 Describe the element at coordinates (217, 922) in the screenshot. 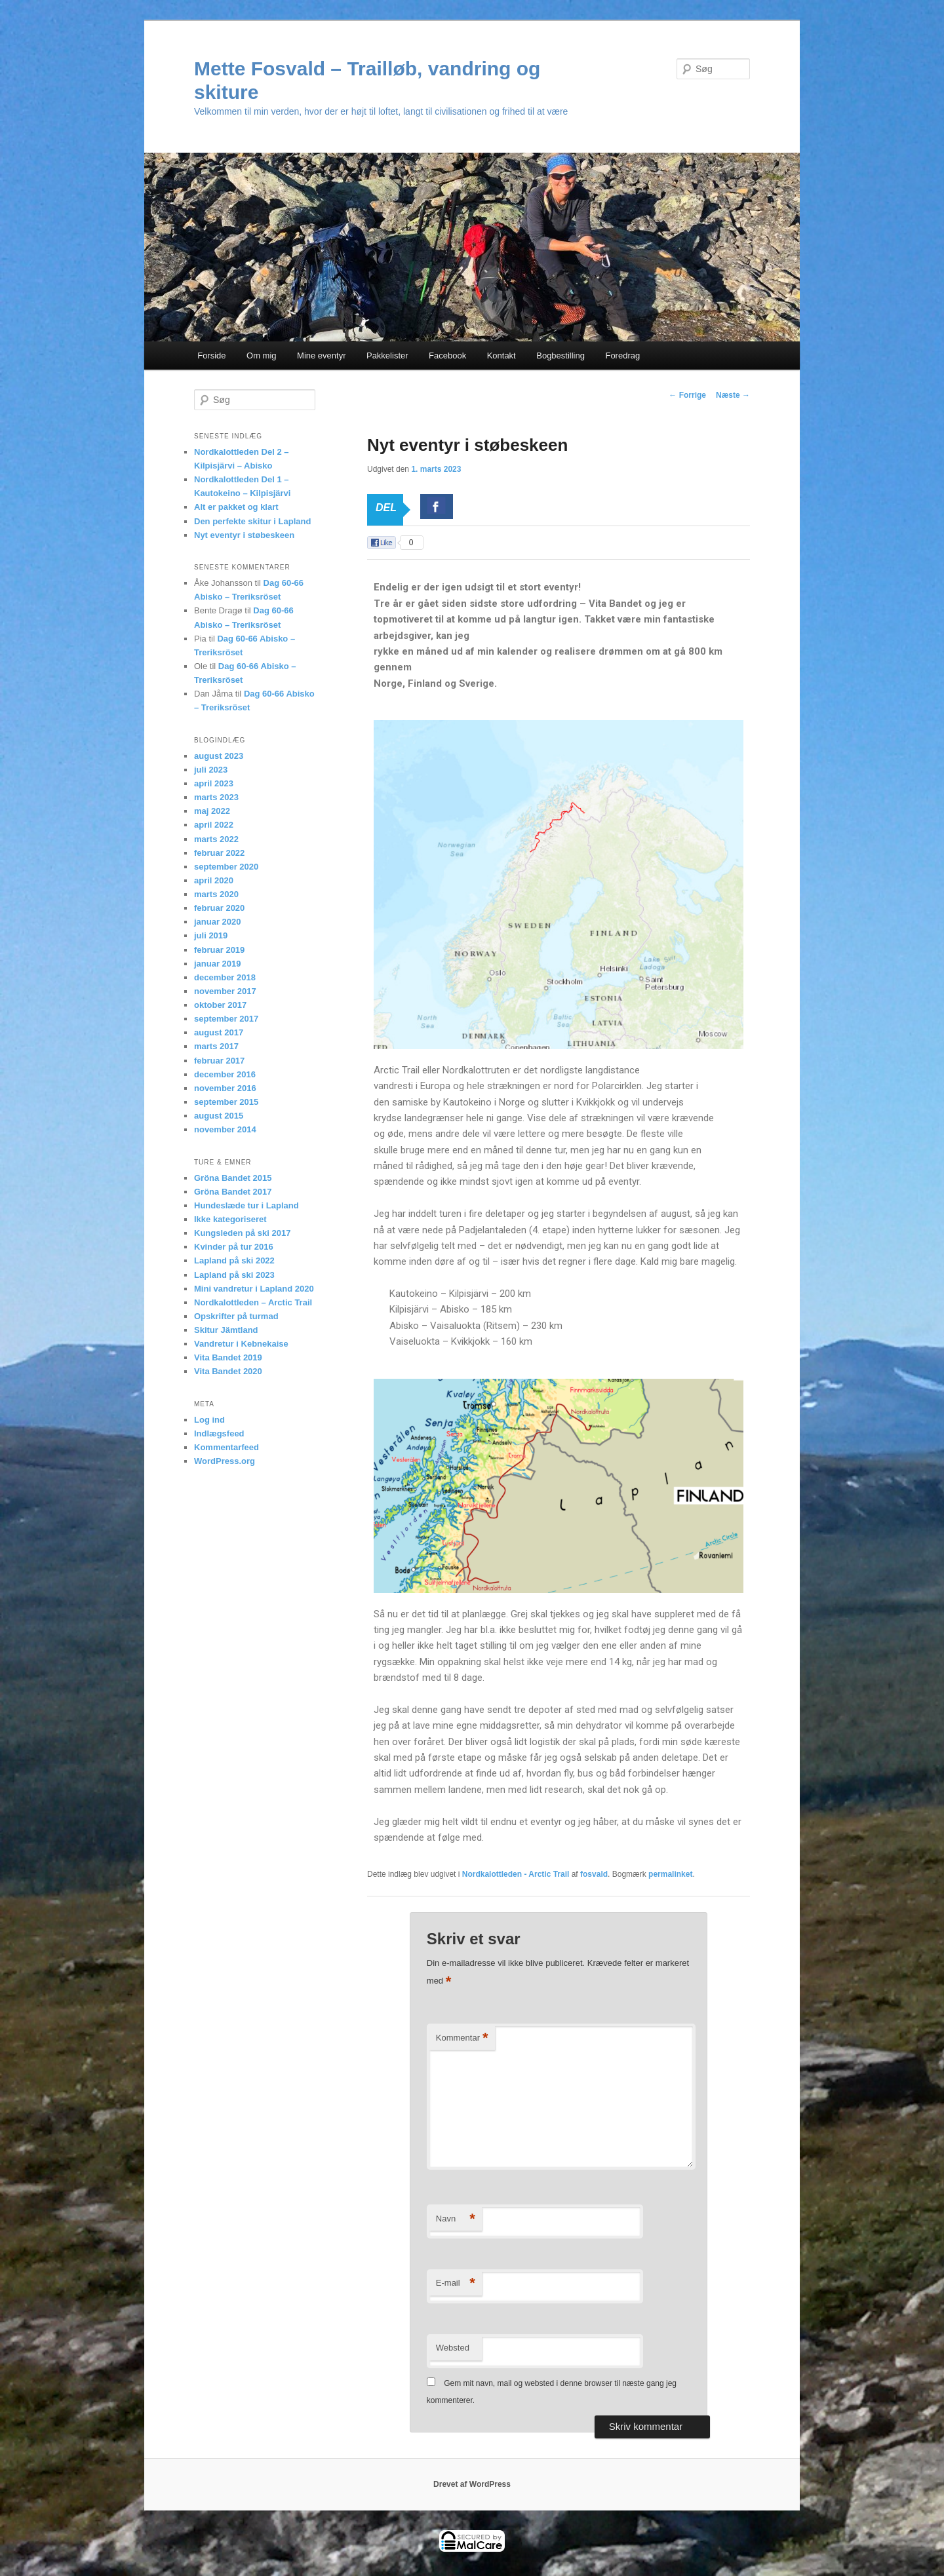

I see `januar 2020` at that location.